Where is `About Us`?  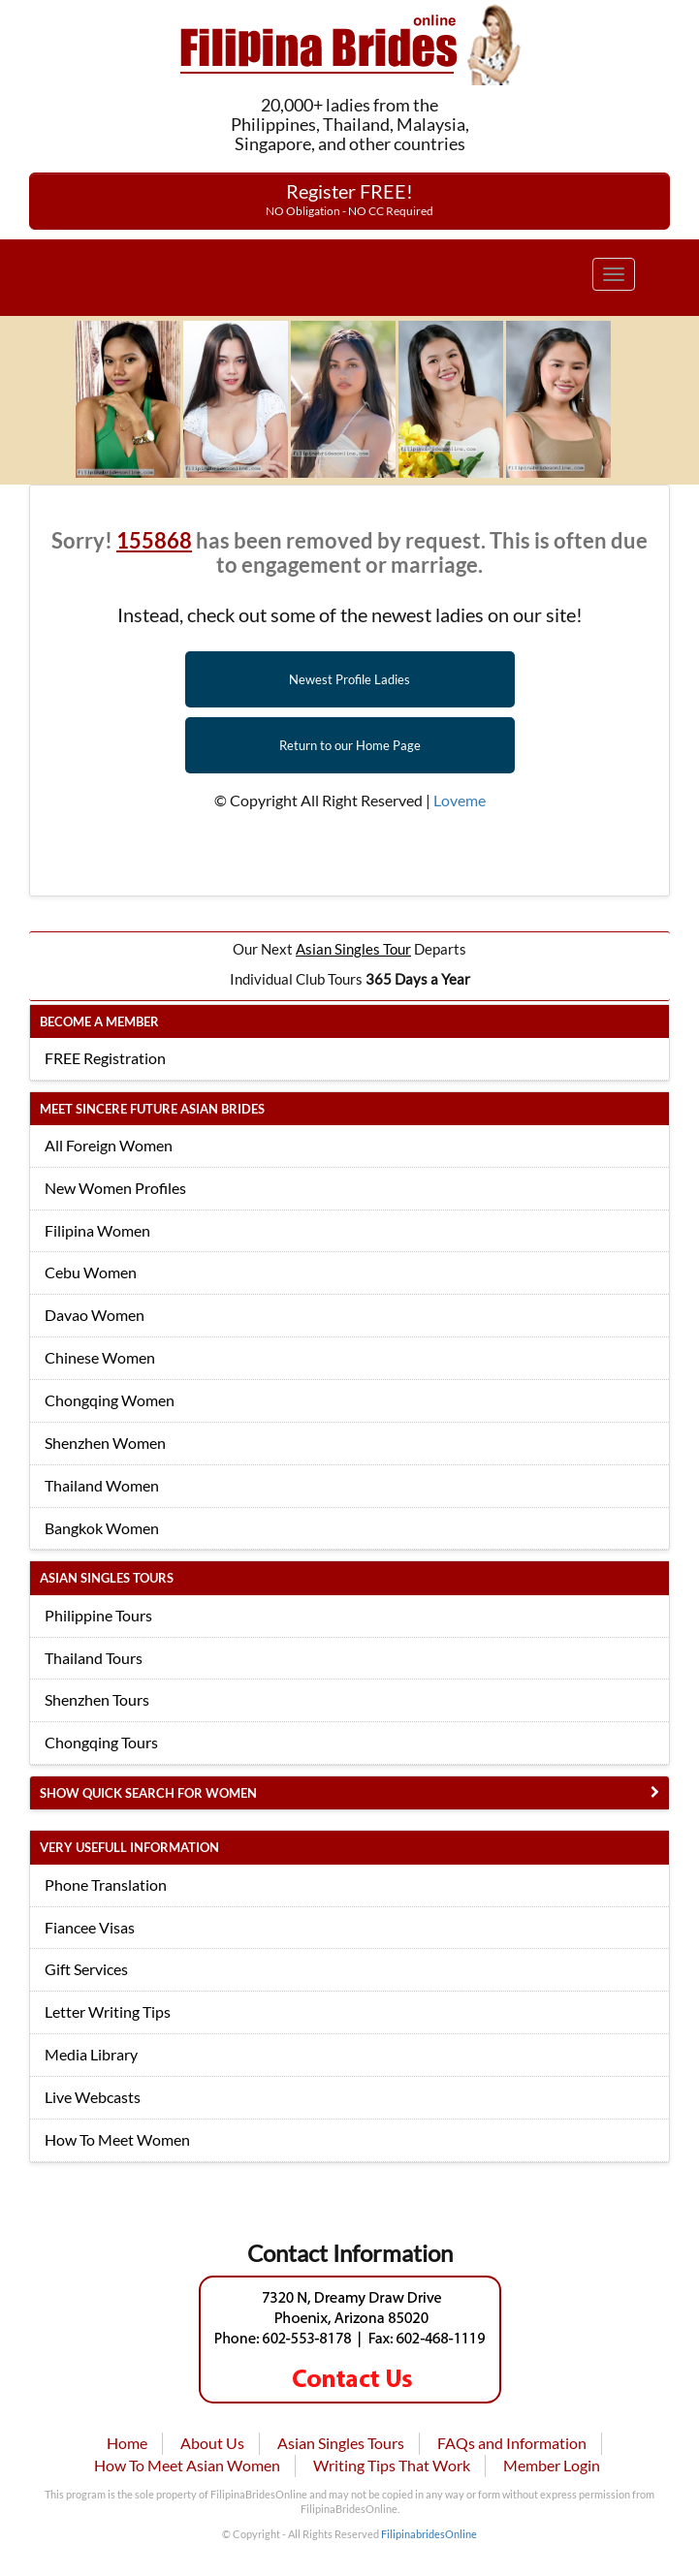 About Us is located at coordinates (212, 2443).